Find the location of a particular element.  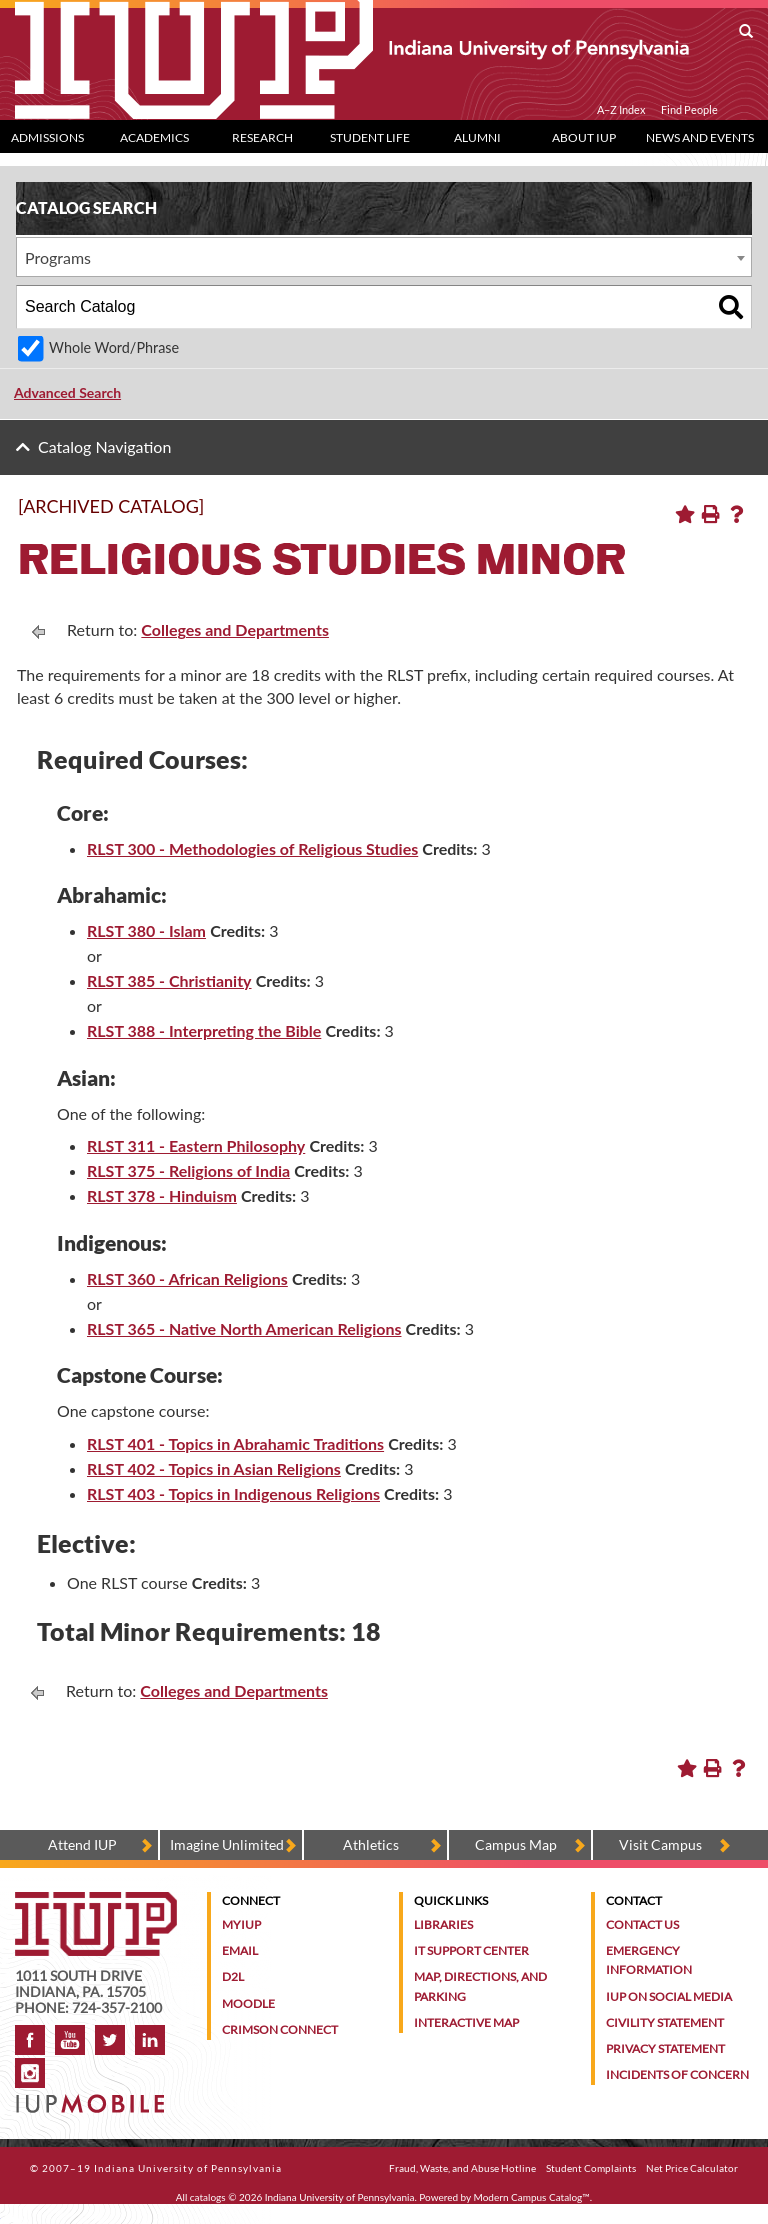

RLST 375 - Religions of India is located at coordinates (188, 1170).